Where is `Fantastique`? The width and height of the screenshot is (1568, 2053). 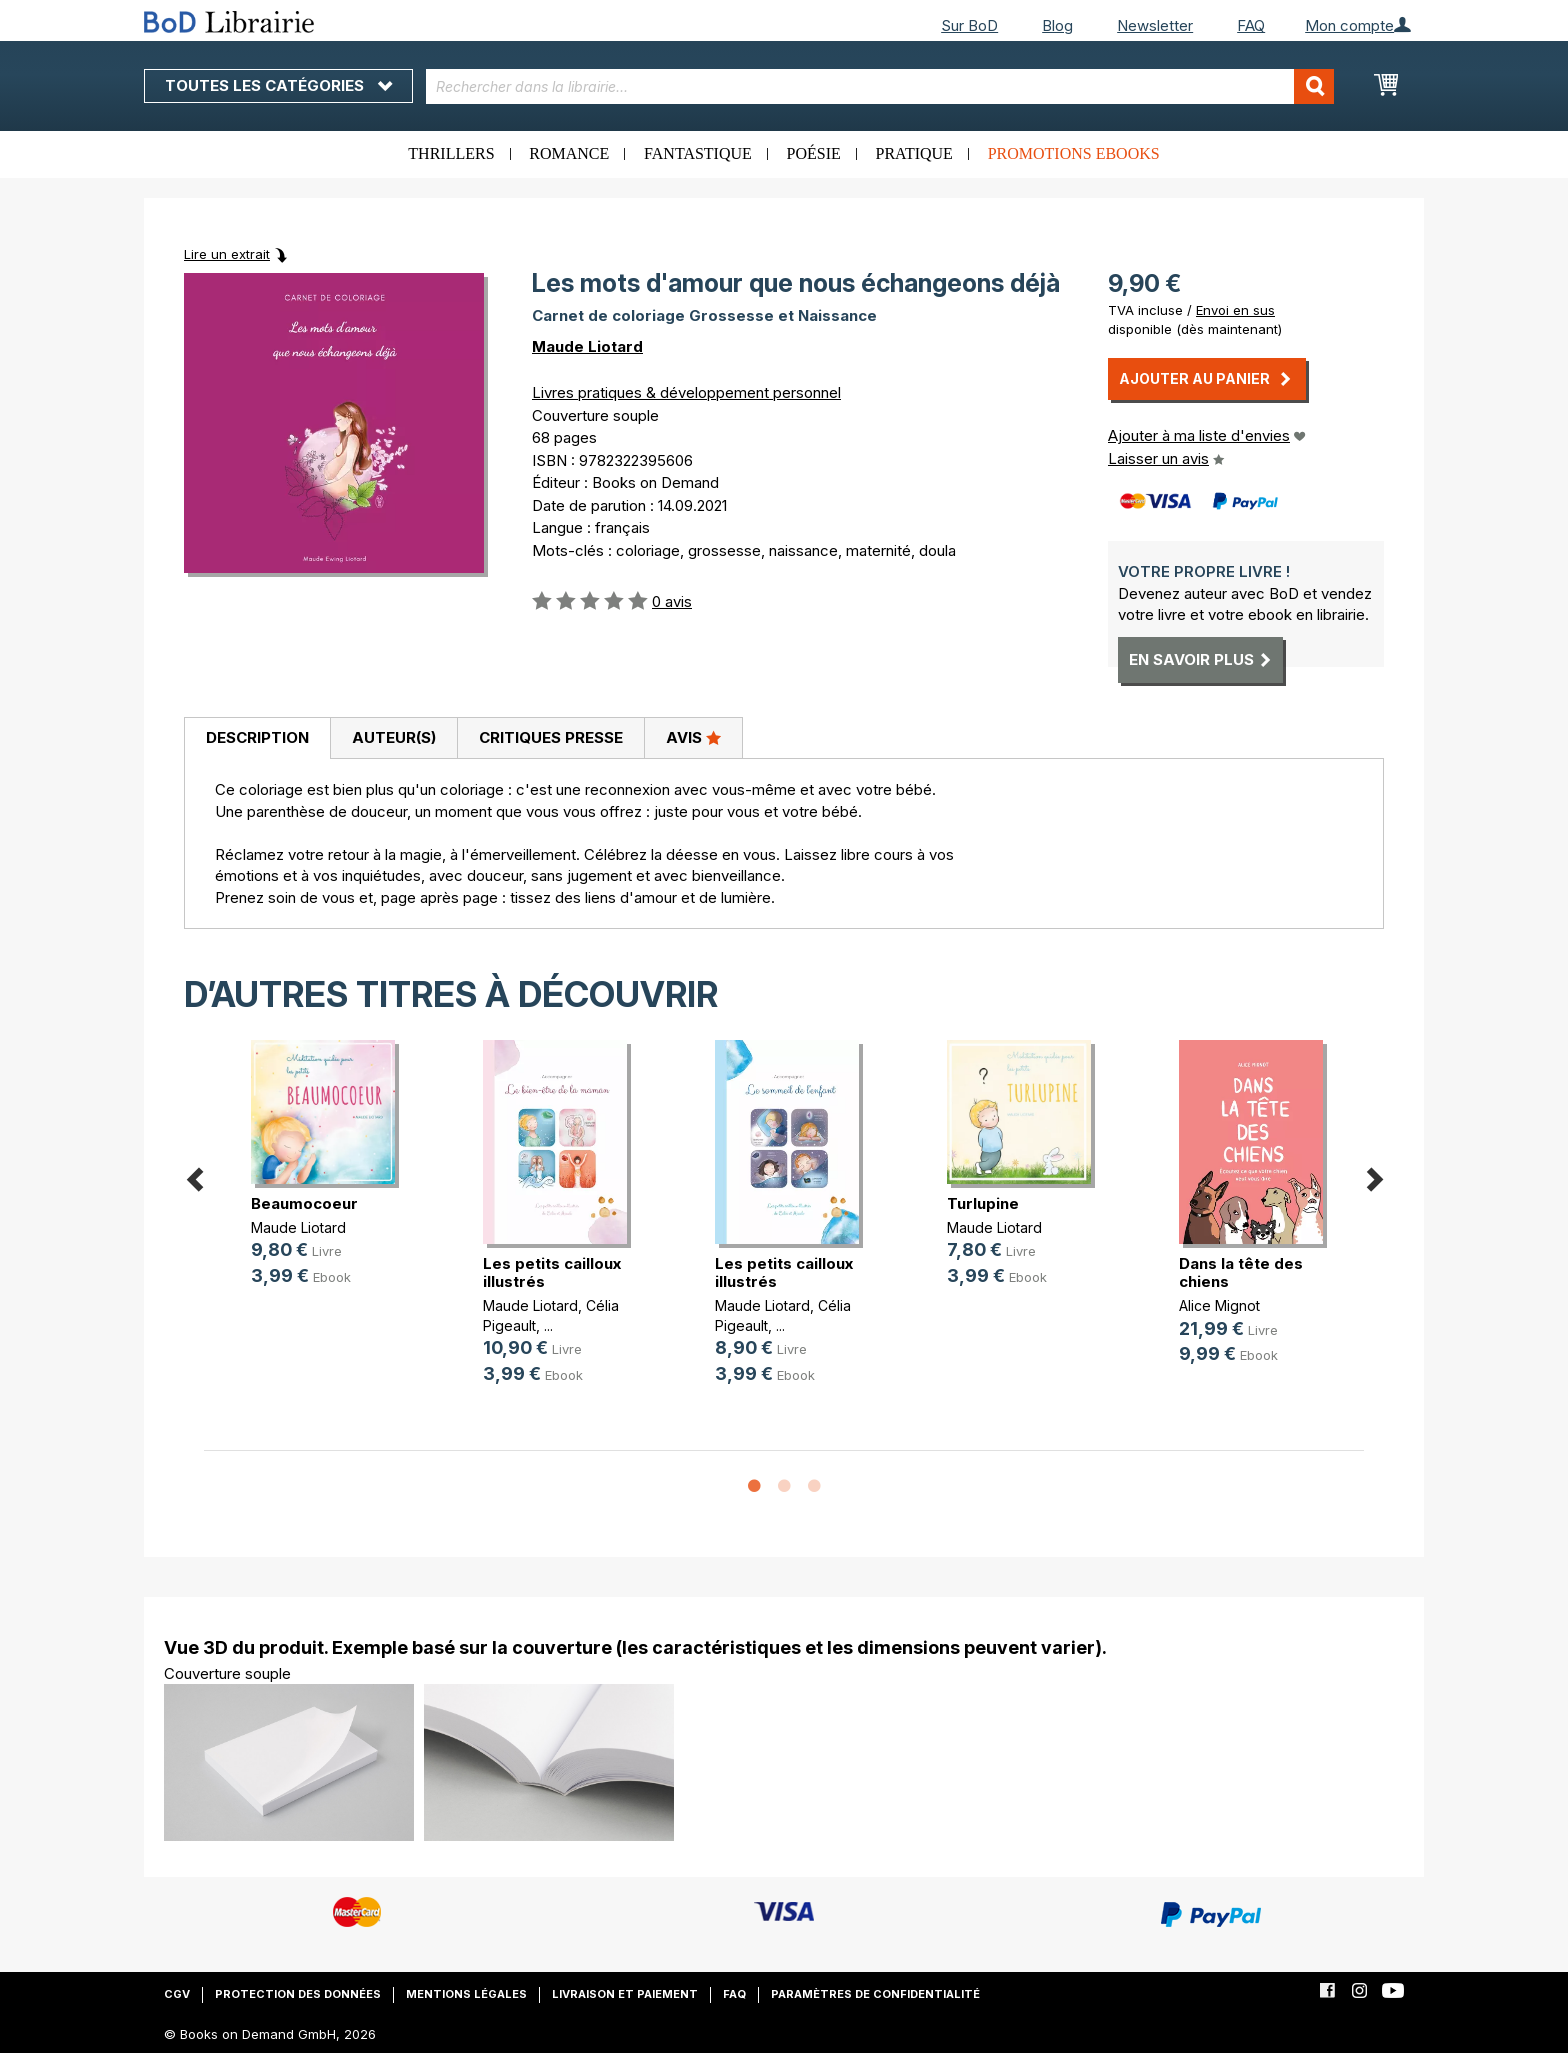 Fantastique is located at coordinates (698, 153).